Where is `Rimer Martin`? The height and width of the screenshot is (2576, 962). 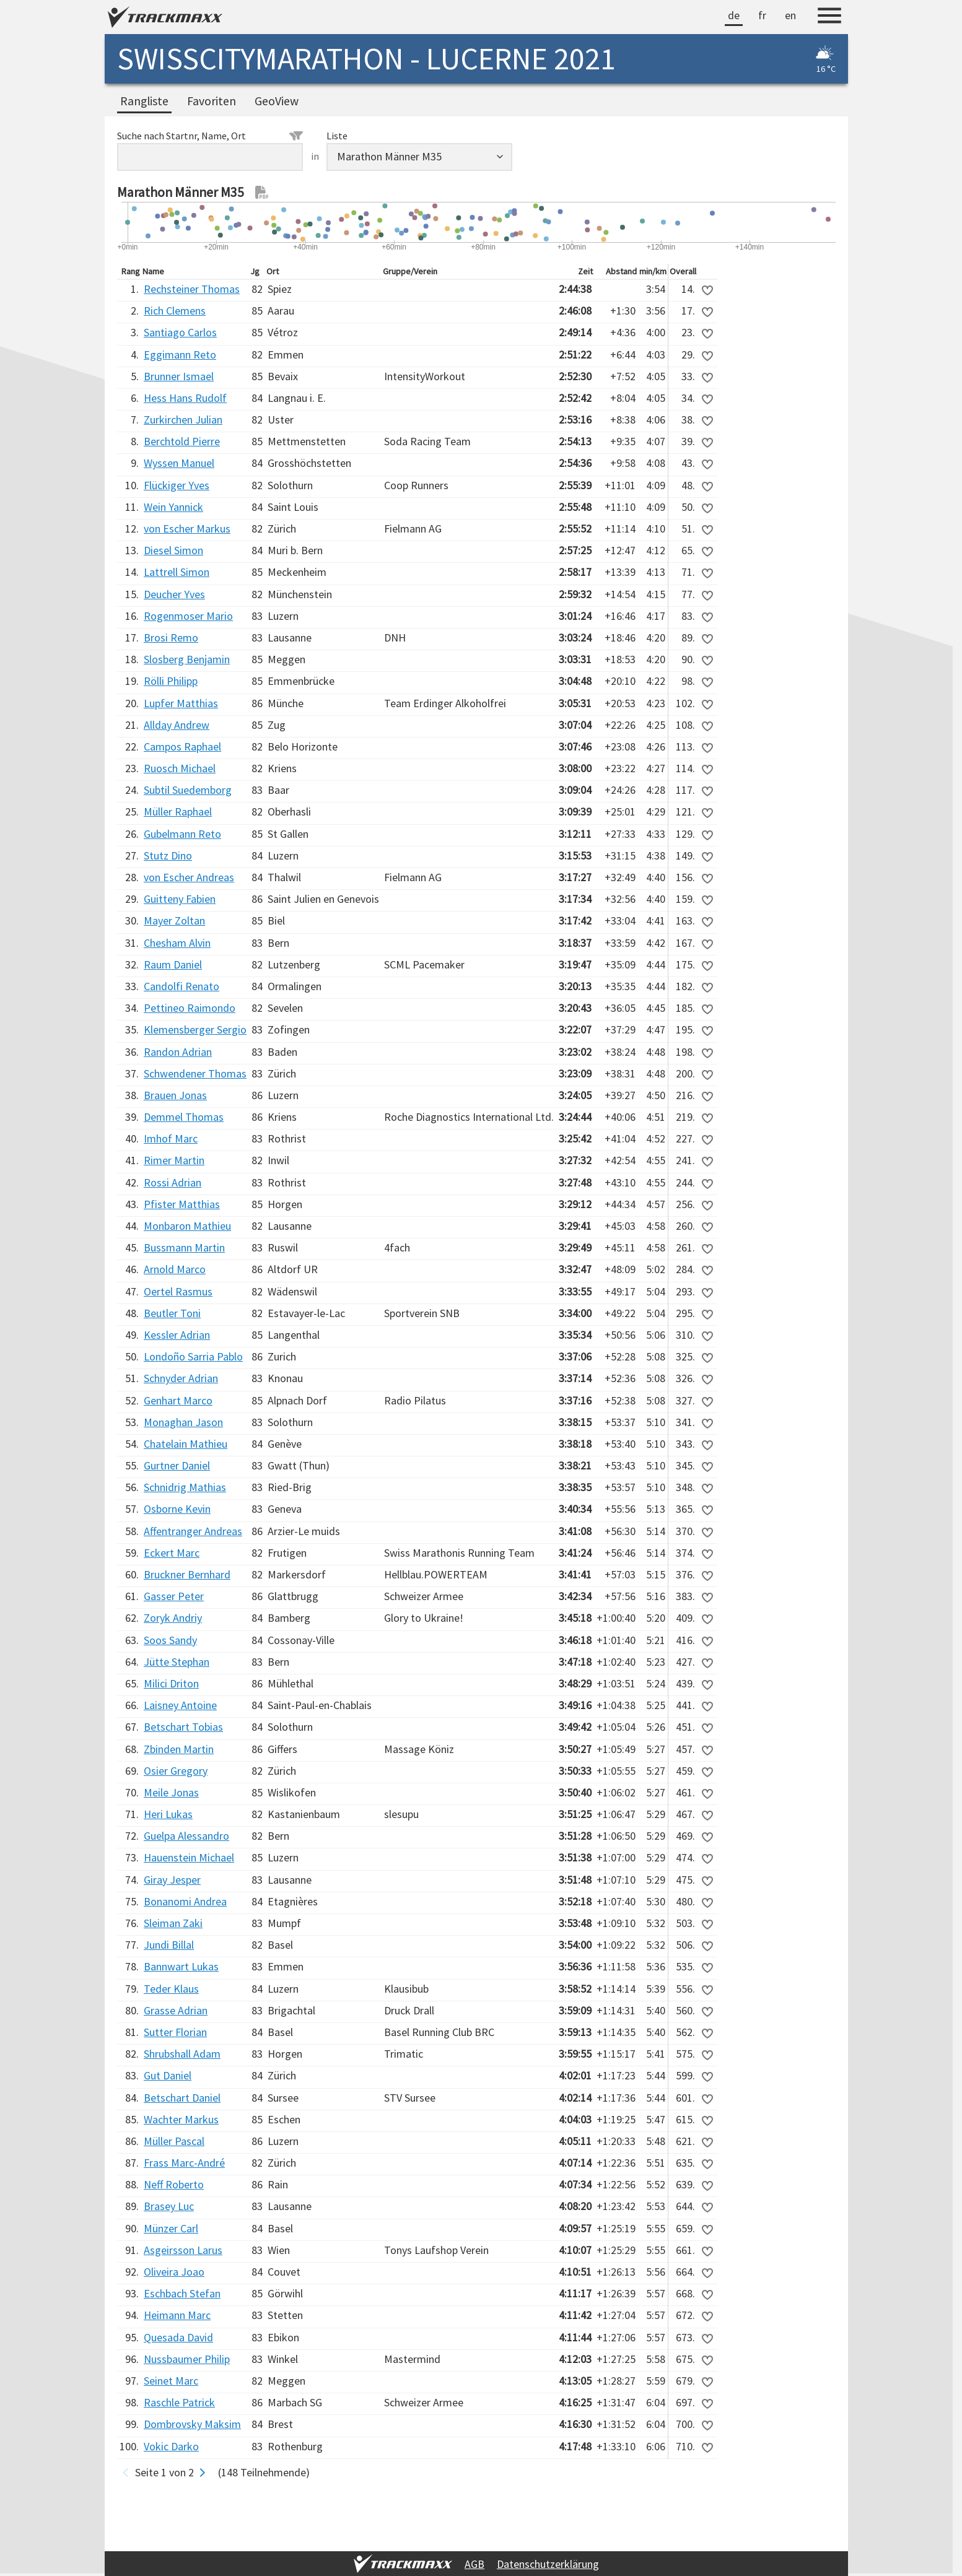 Rimer Martin is located at coordinates (174, 1160).